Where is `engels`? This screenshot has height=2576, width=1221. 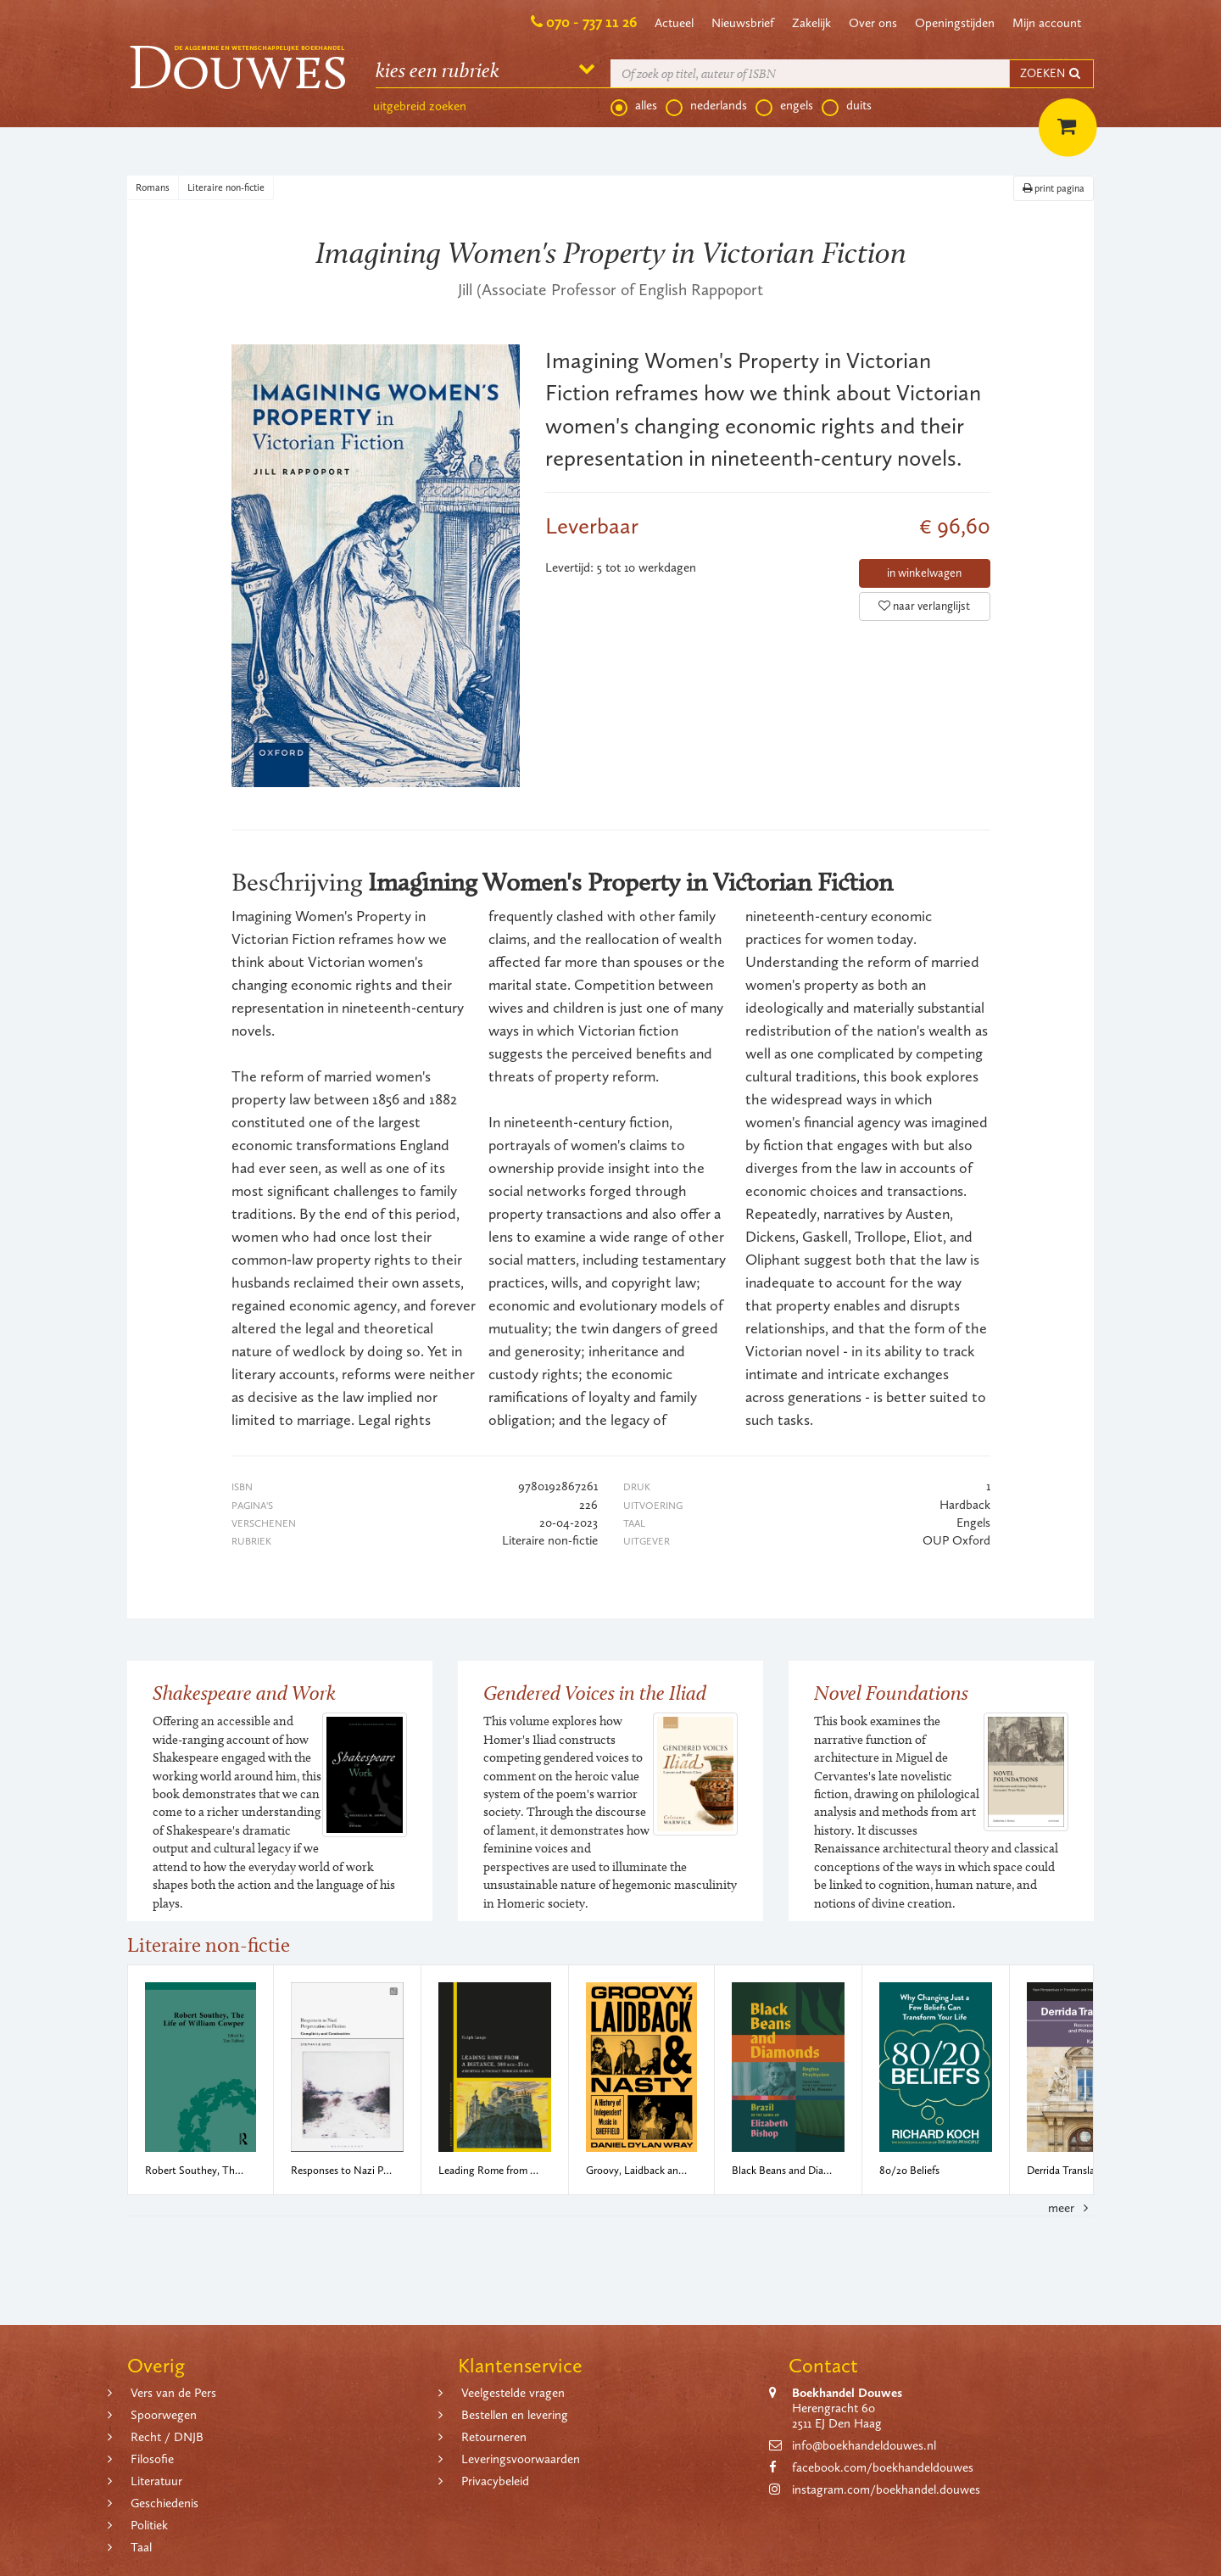 engels is located at coordinates (784, 106).